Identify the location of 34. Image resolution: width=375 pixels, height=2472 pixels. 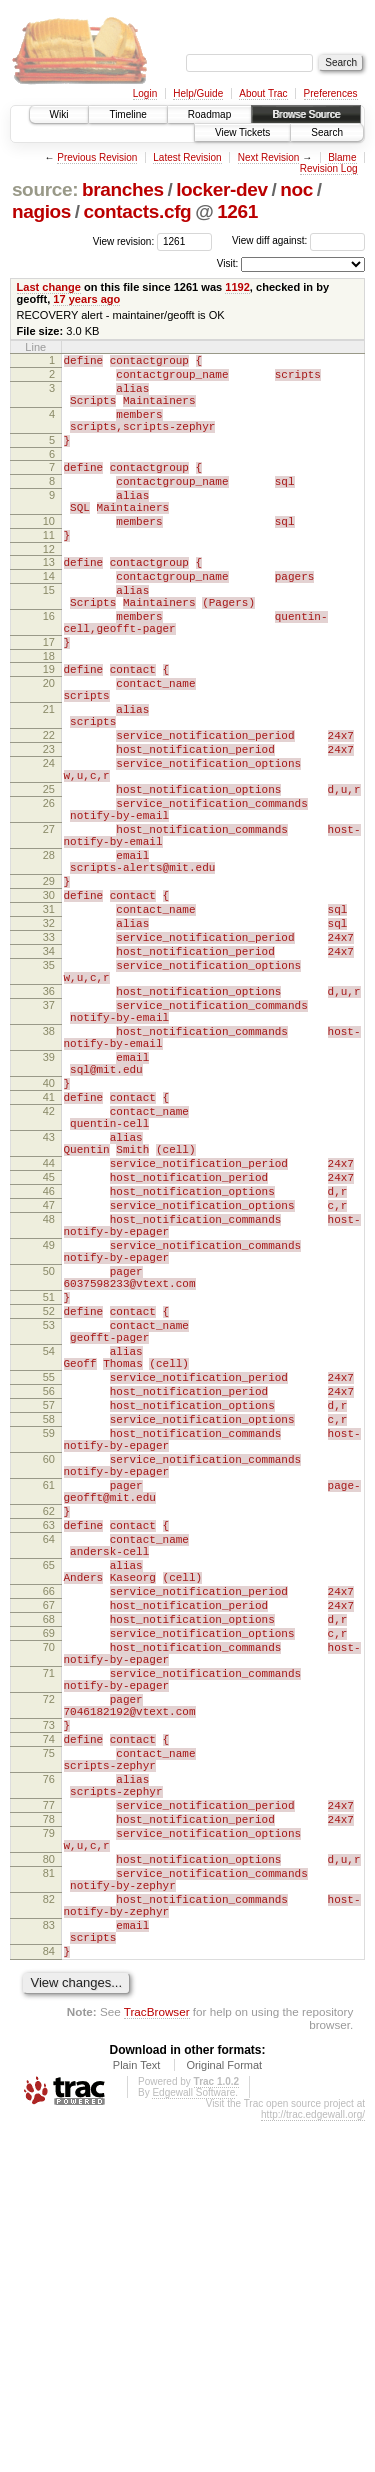
(49, 1074).